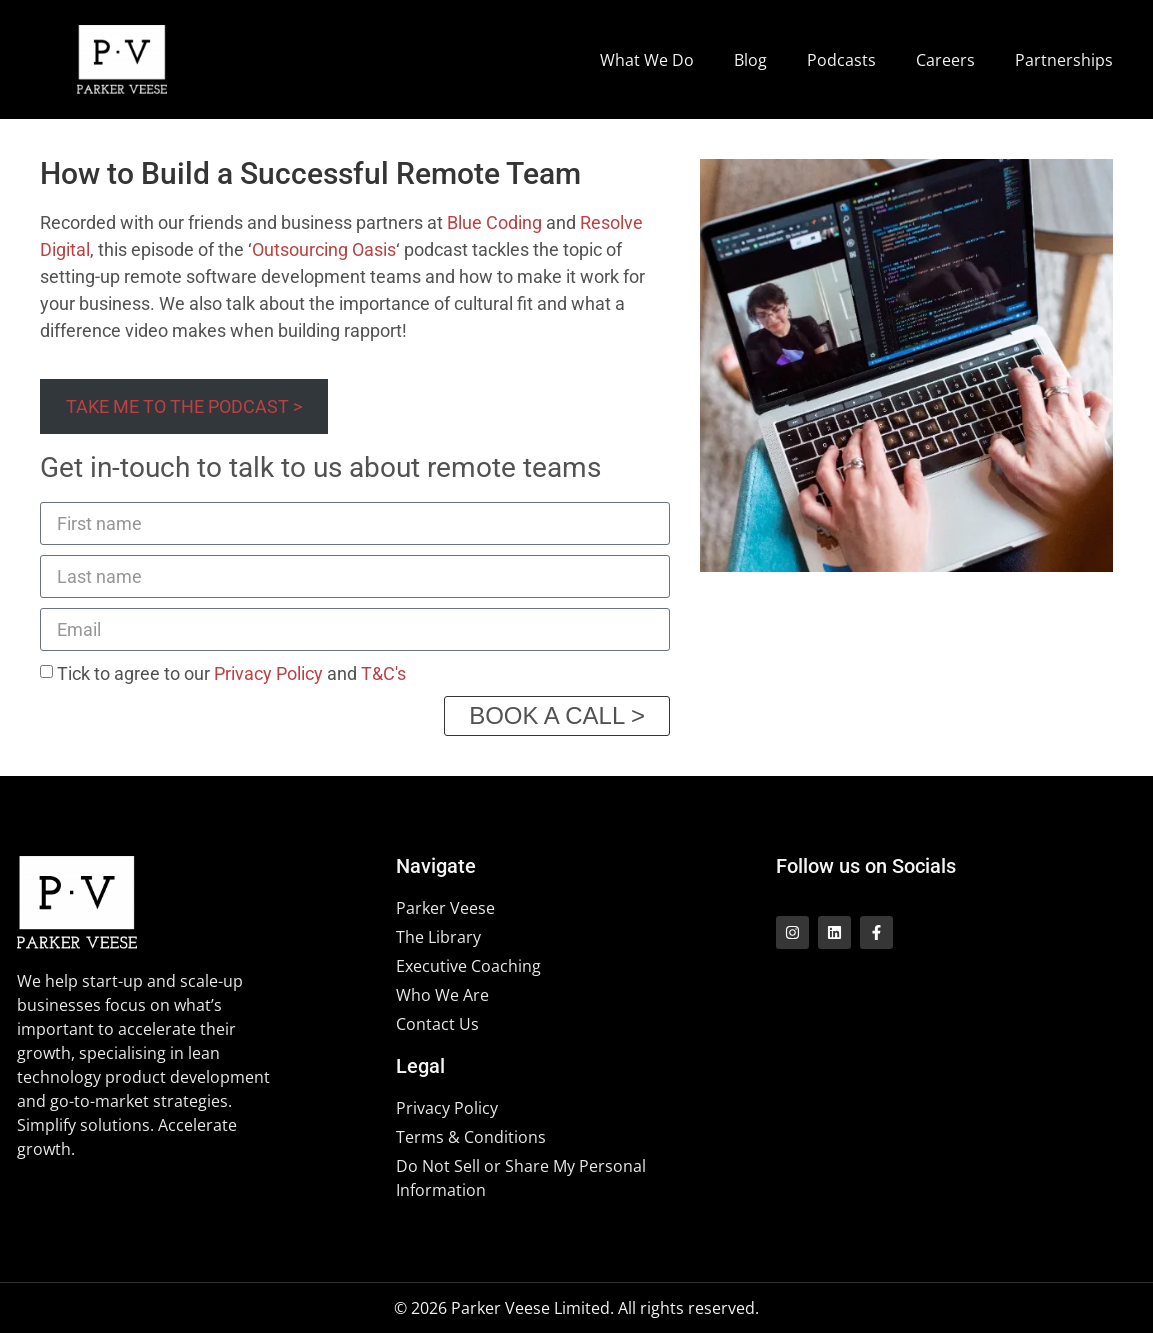 The width and height of the screenshot is (1153, 1333). Describe the element at coordinates (494, 222) in the screenshot. I see `Blue Coding` at that location.